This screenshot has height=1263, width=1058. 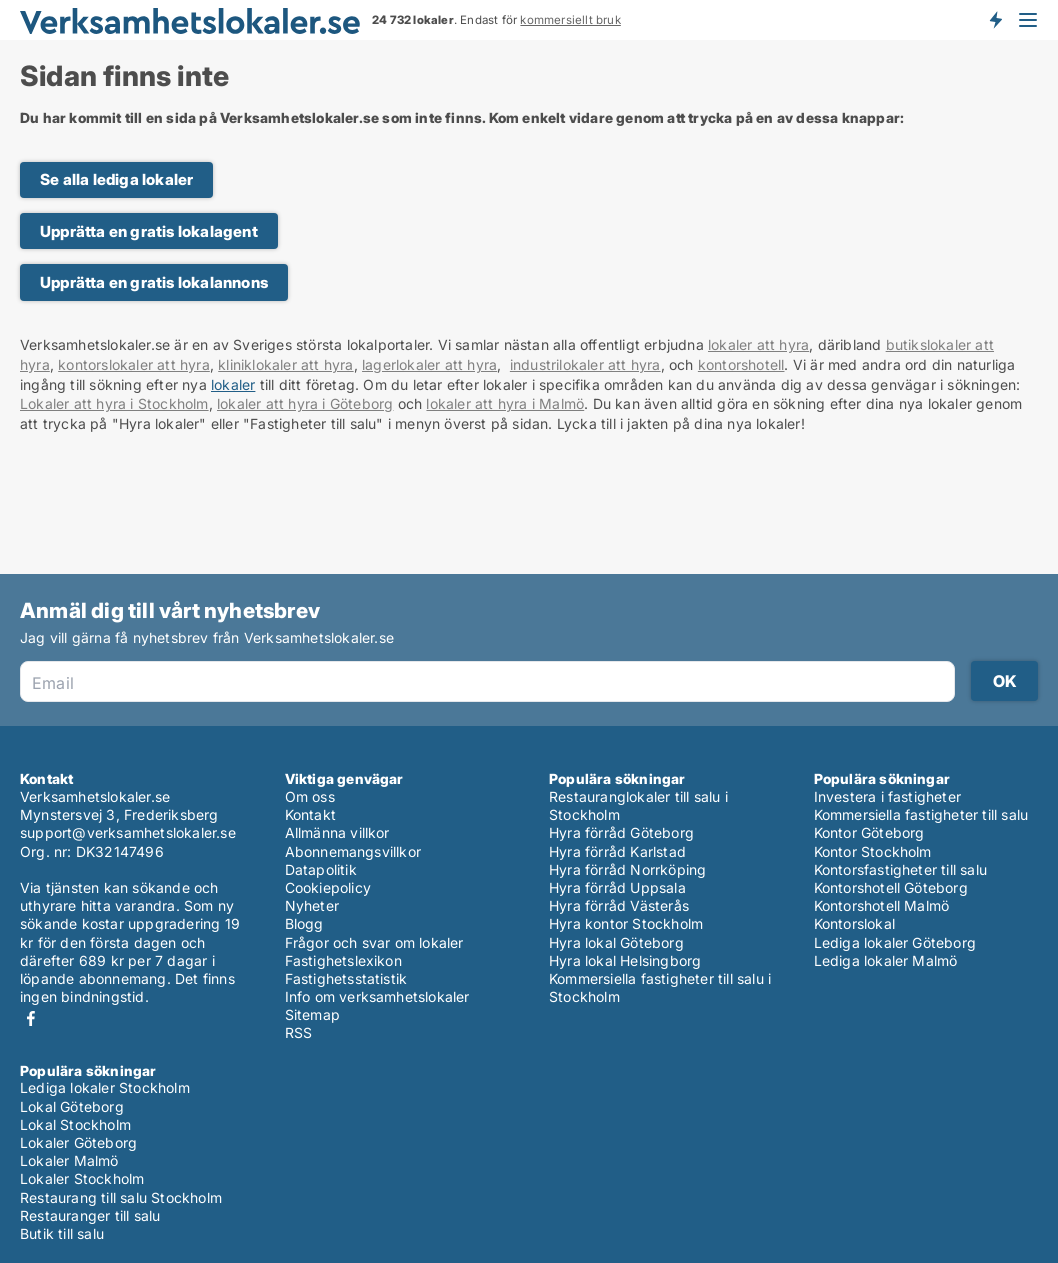 I want to click on Restauranger till salu, so click(x=90, y=1215).